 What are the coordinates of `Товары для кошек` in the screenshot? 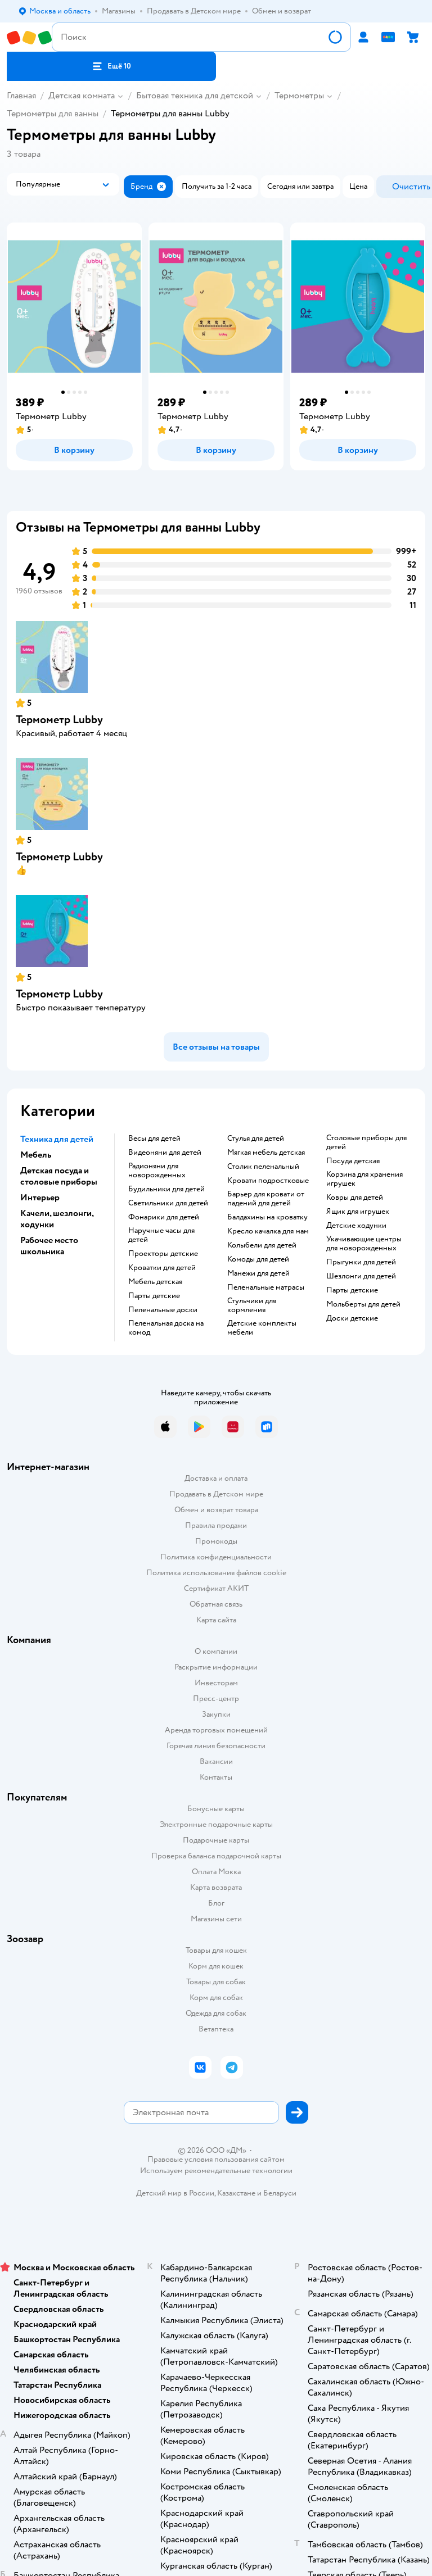 It's located at (216, 1950).